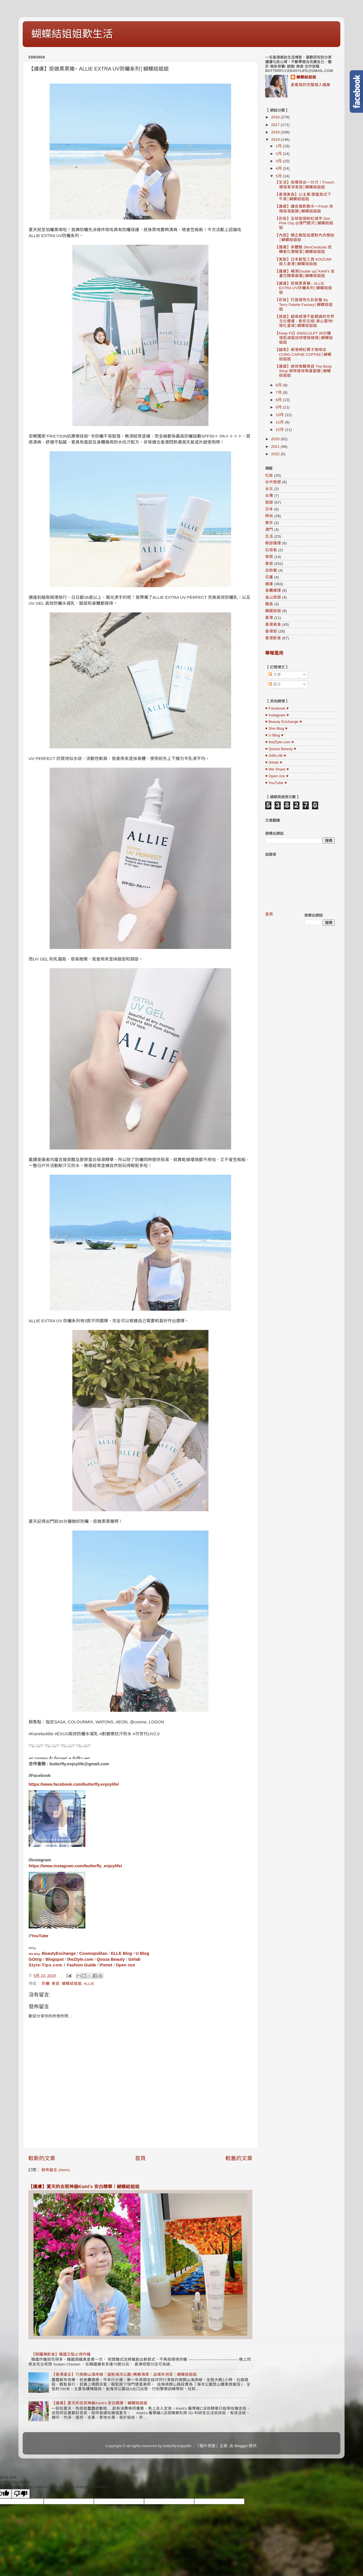 The height and width of the screenshot is (2576, 363). Describe the element at coordinates (106, 1965) in the screenshot. I see `Pixnet` at that location.